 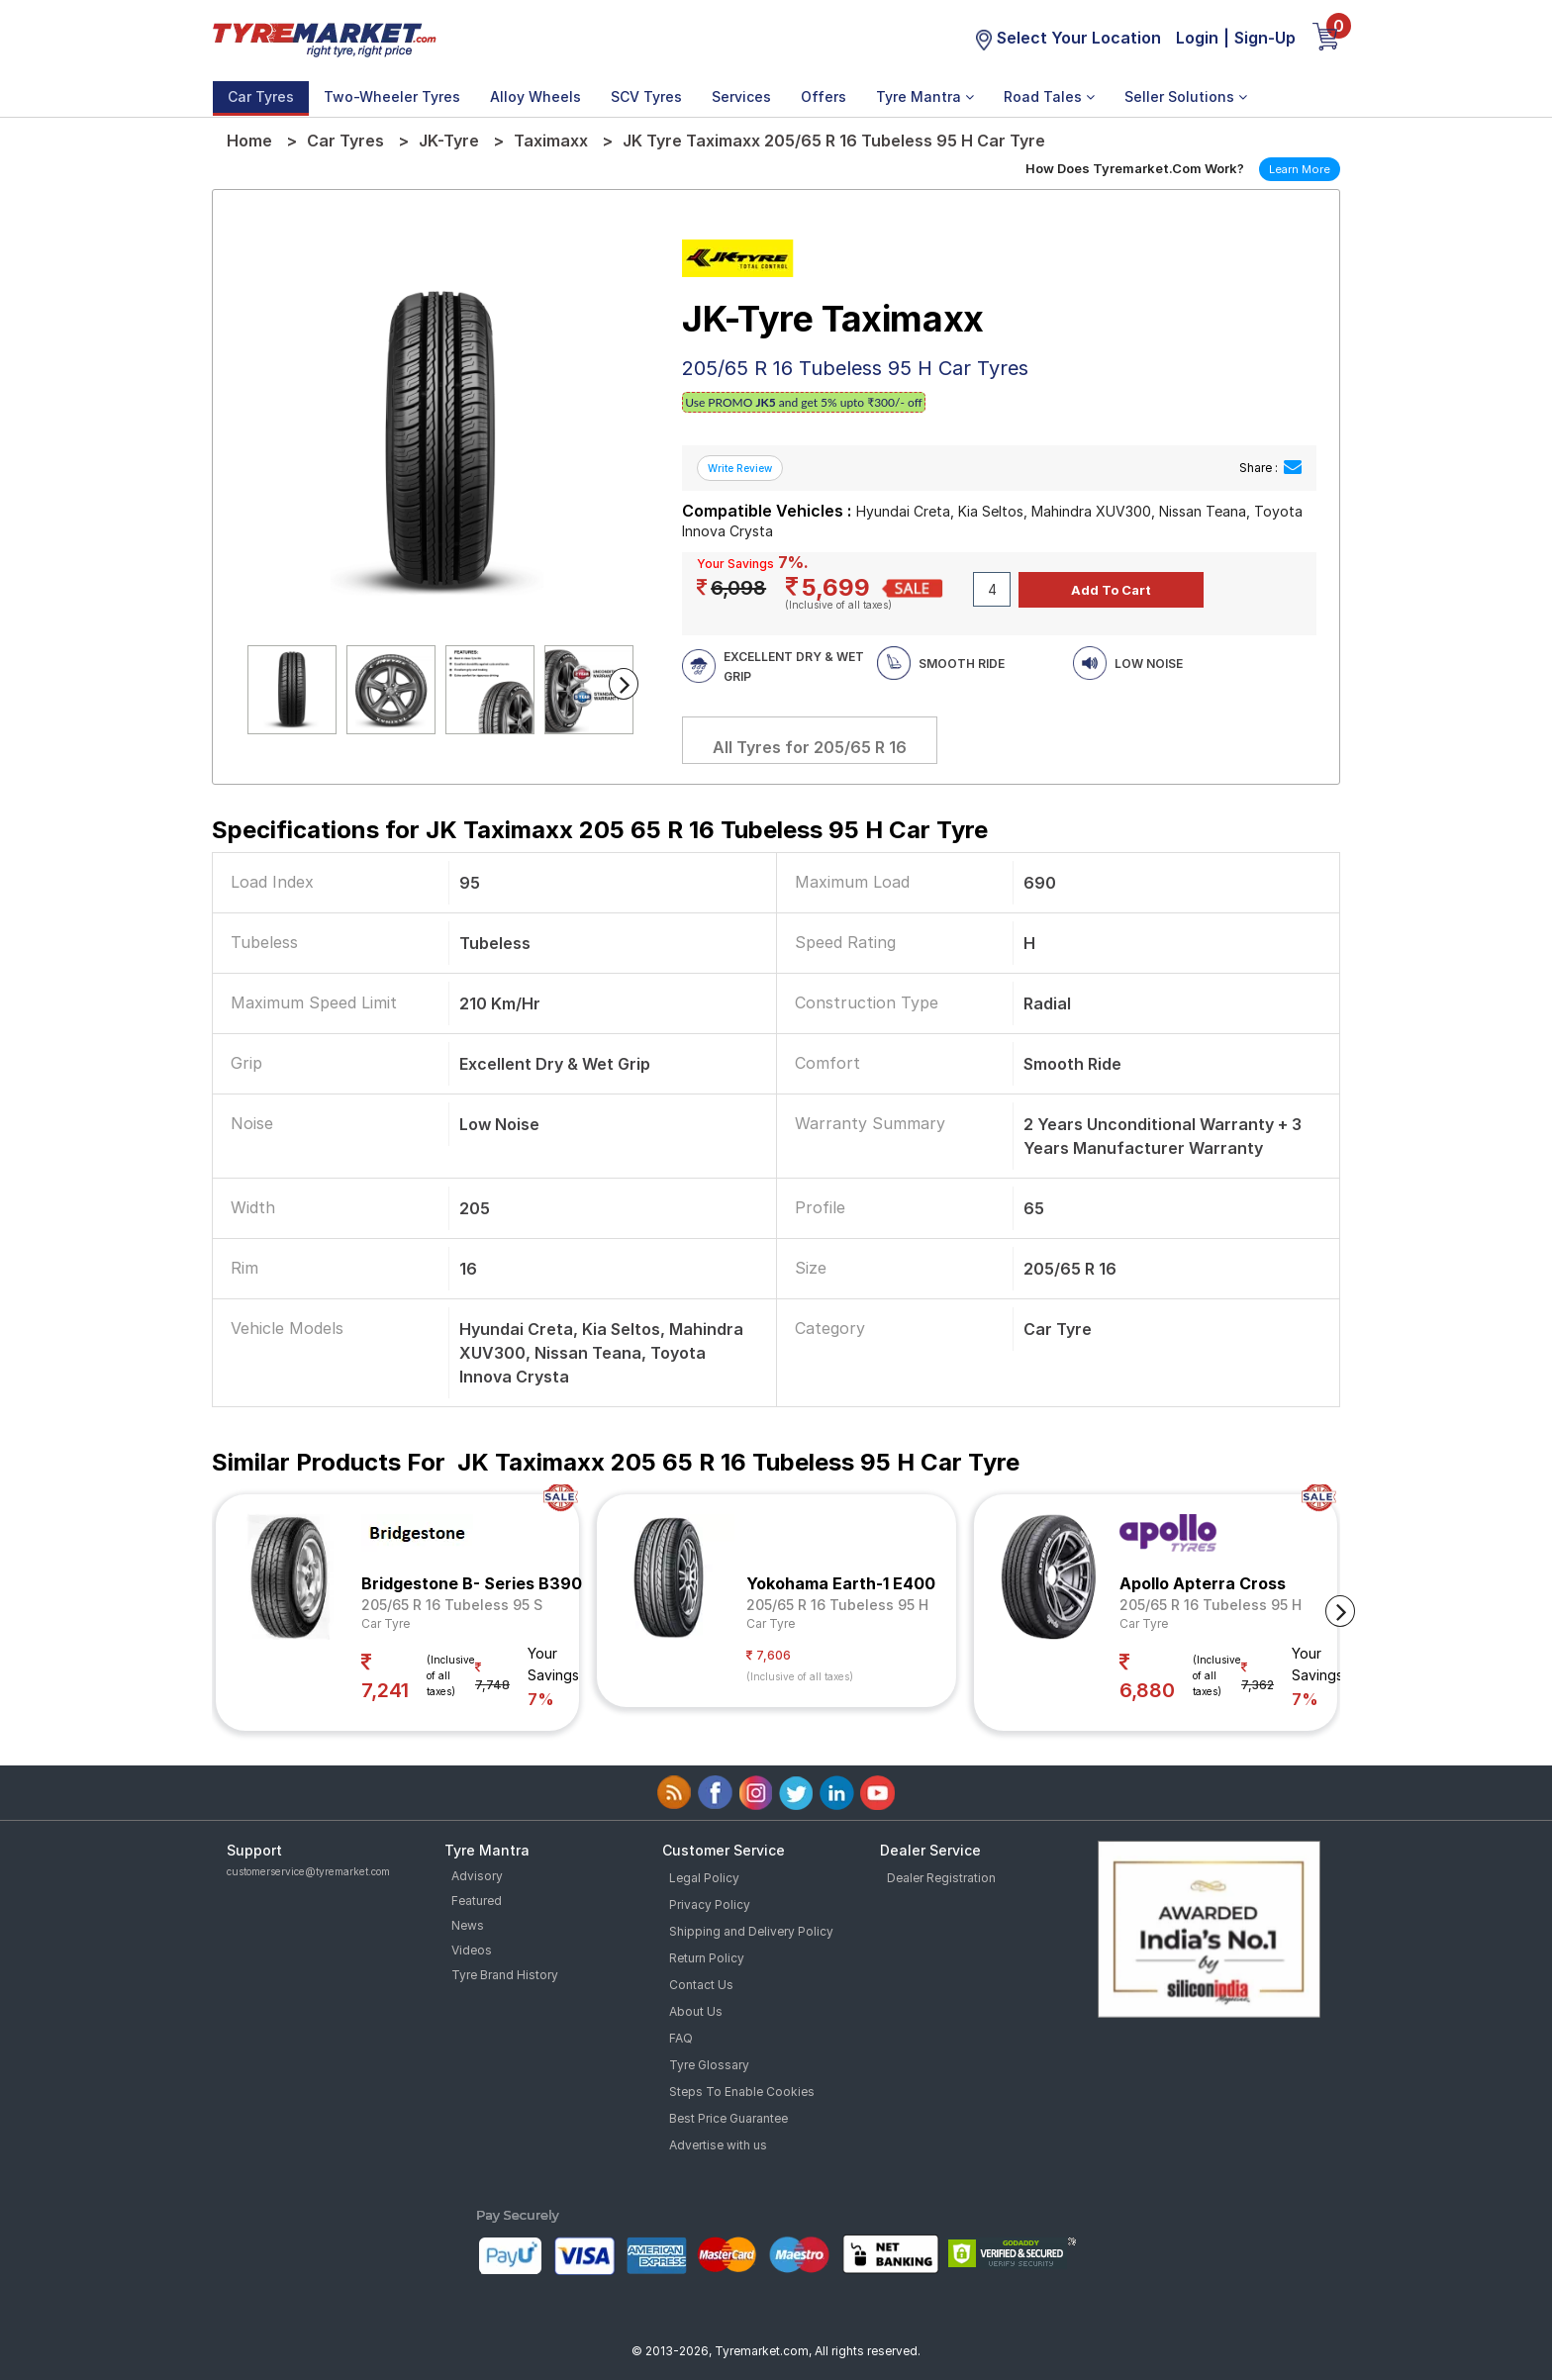 I want to click on Car Tyres, so click(x=261, y=96).